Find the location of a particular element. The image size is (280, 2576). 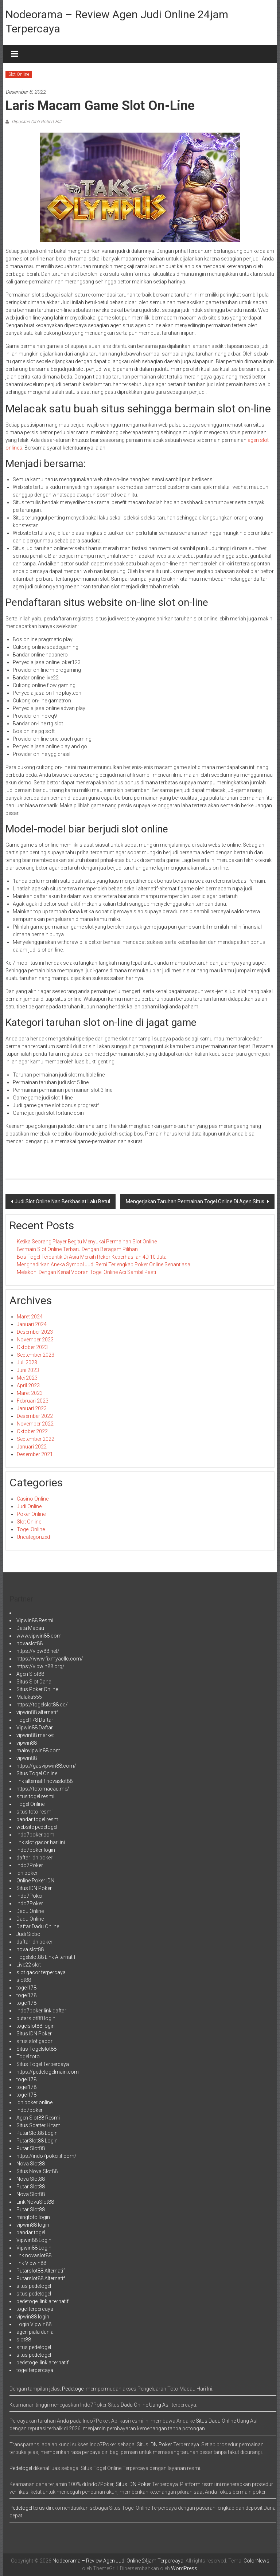

Vipwin88 Daftar is located at coordinates (34, 1727).